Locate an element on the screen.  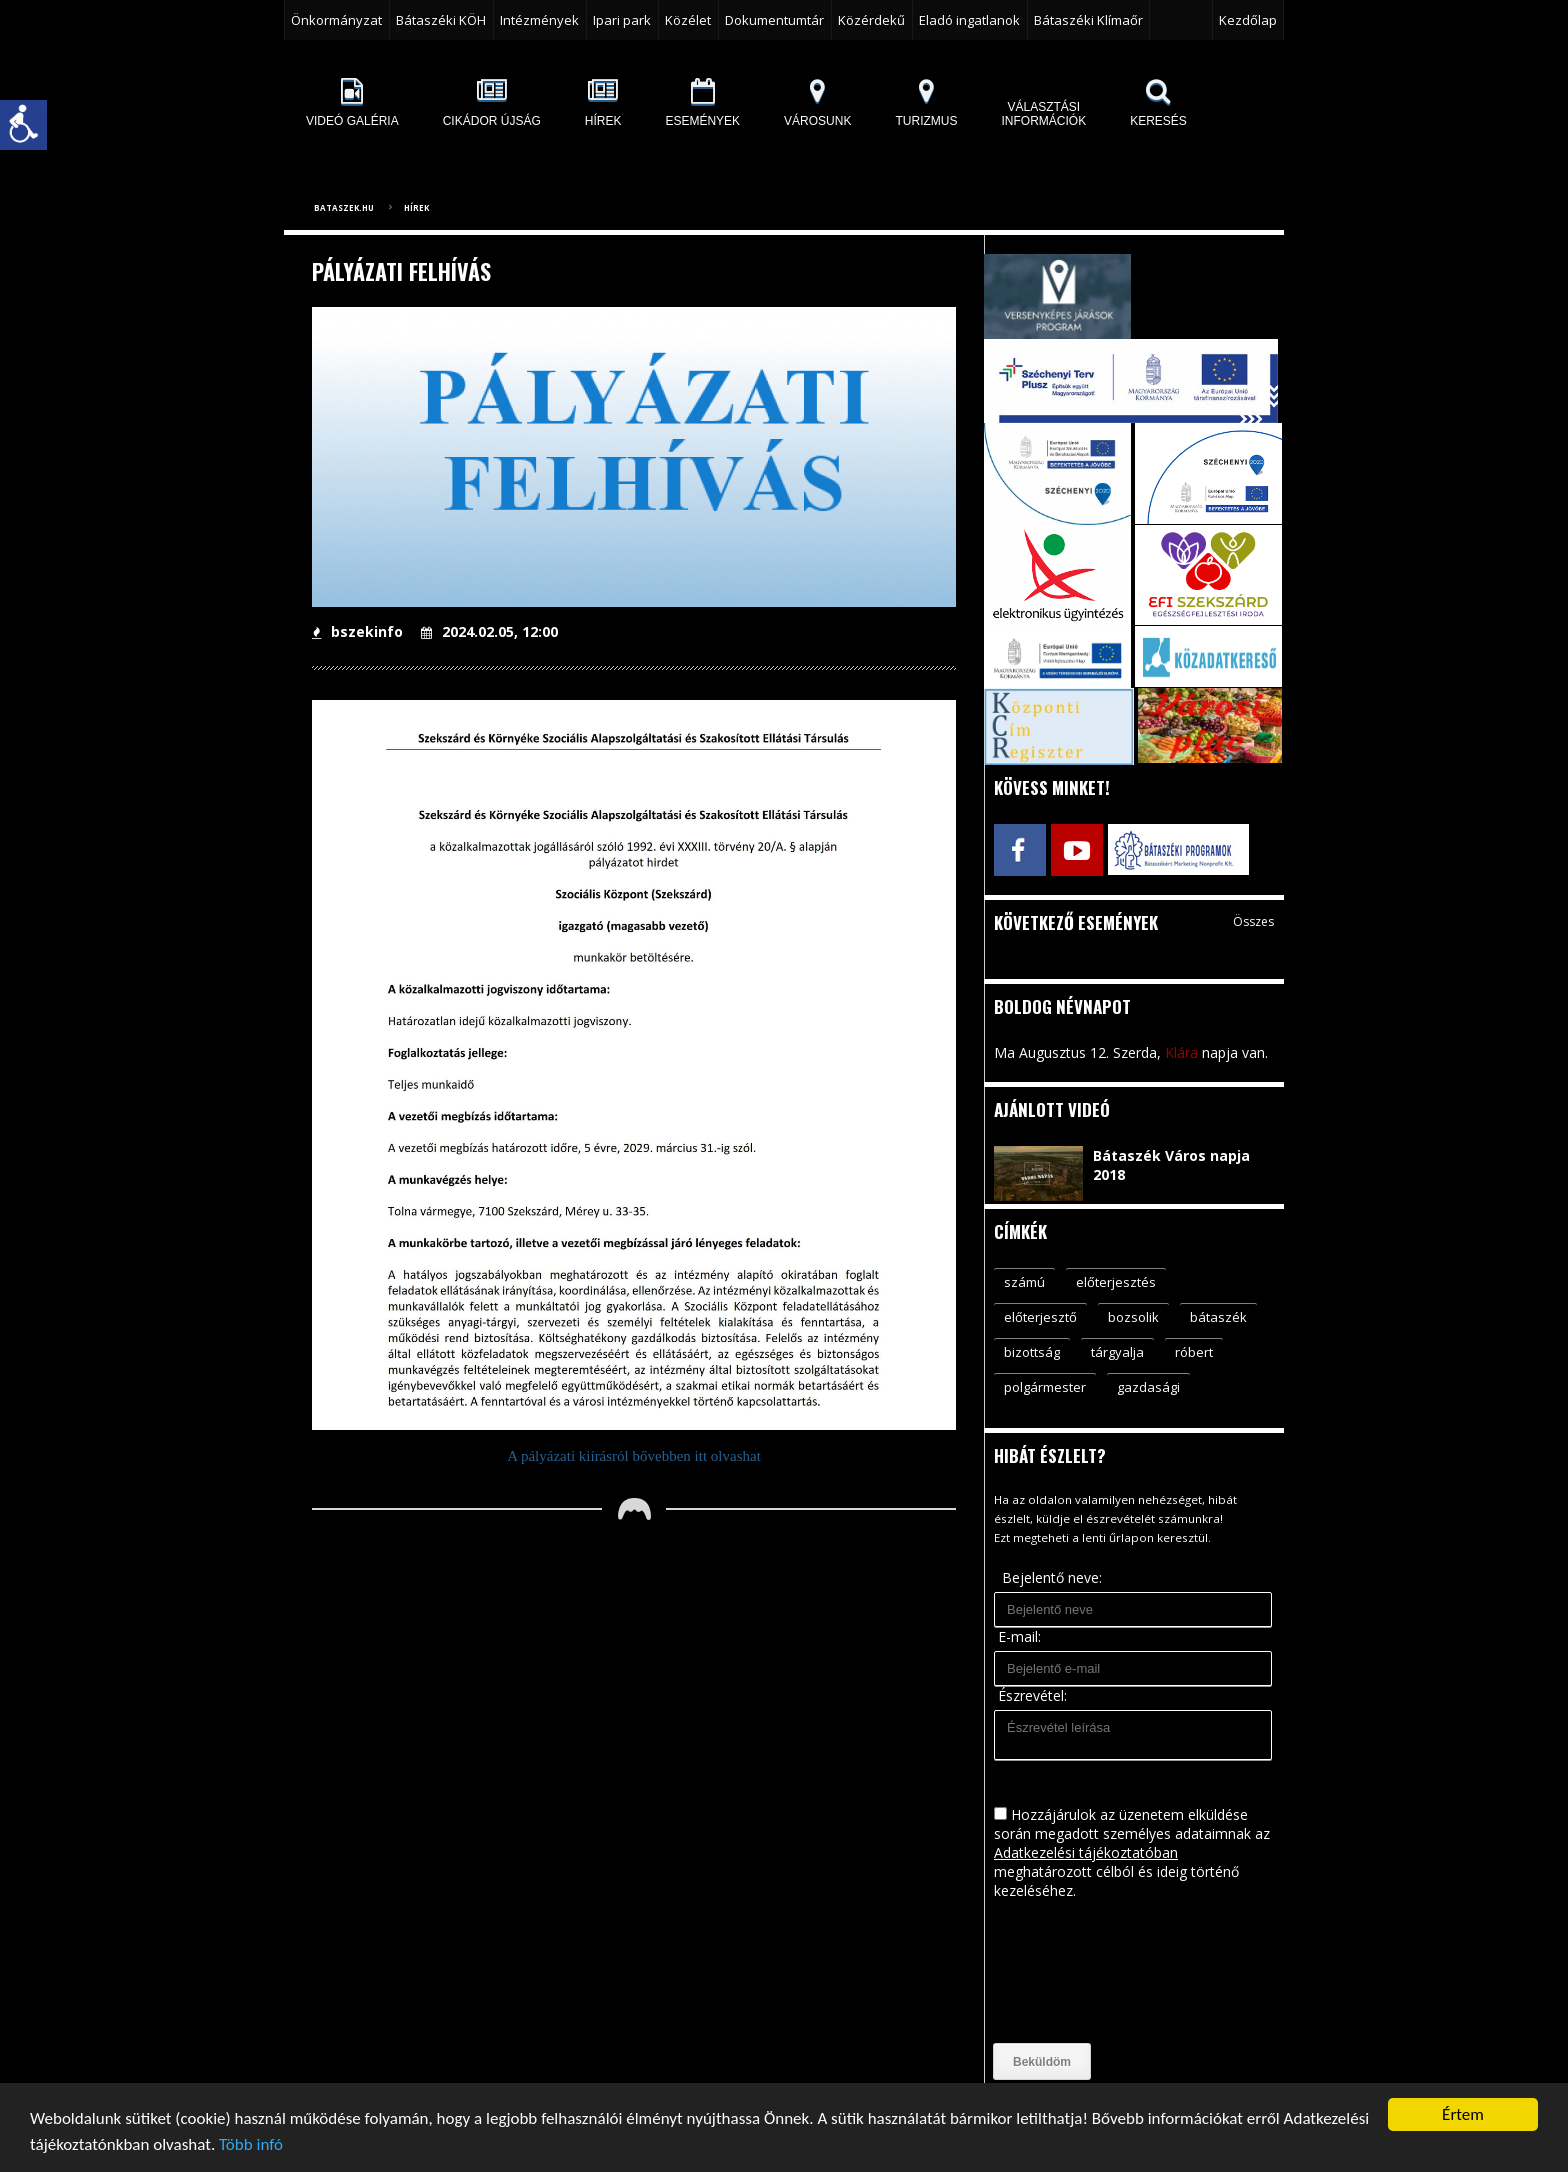
Összes is located at coordinates (1253, 921).